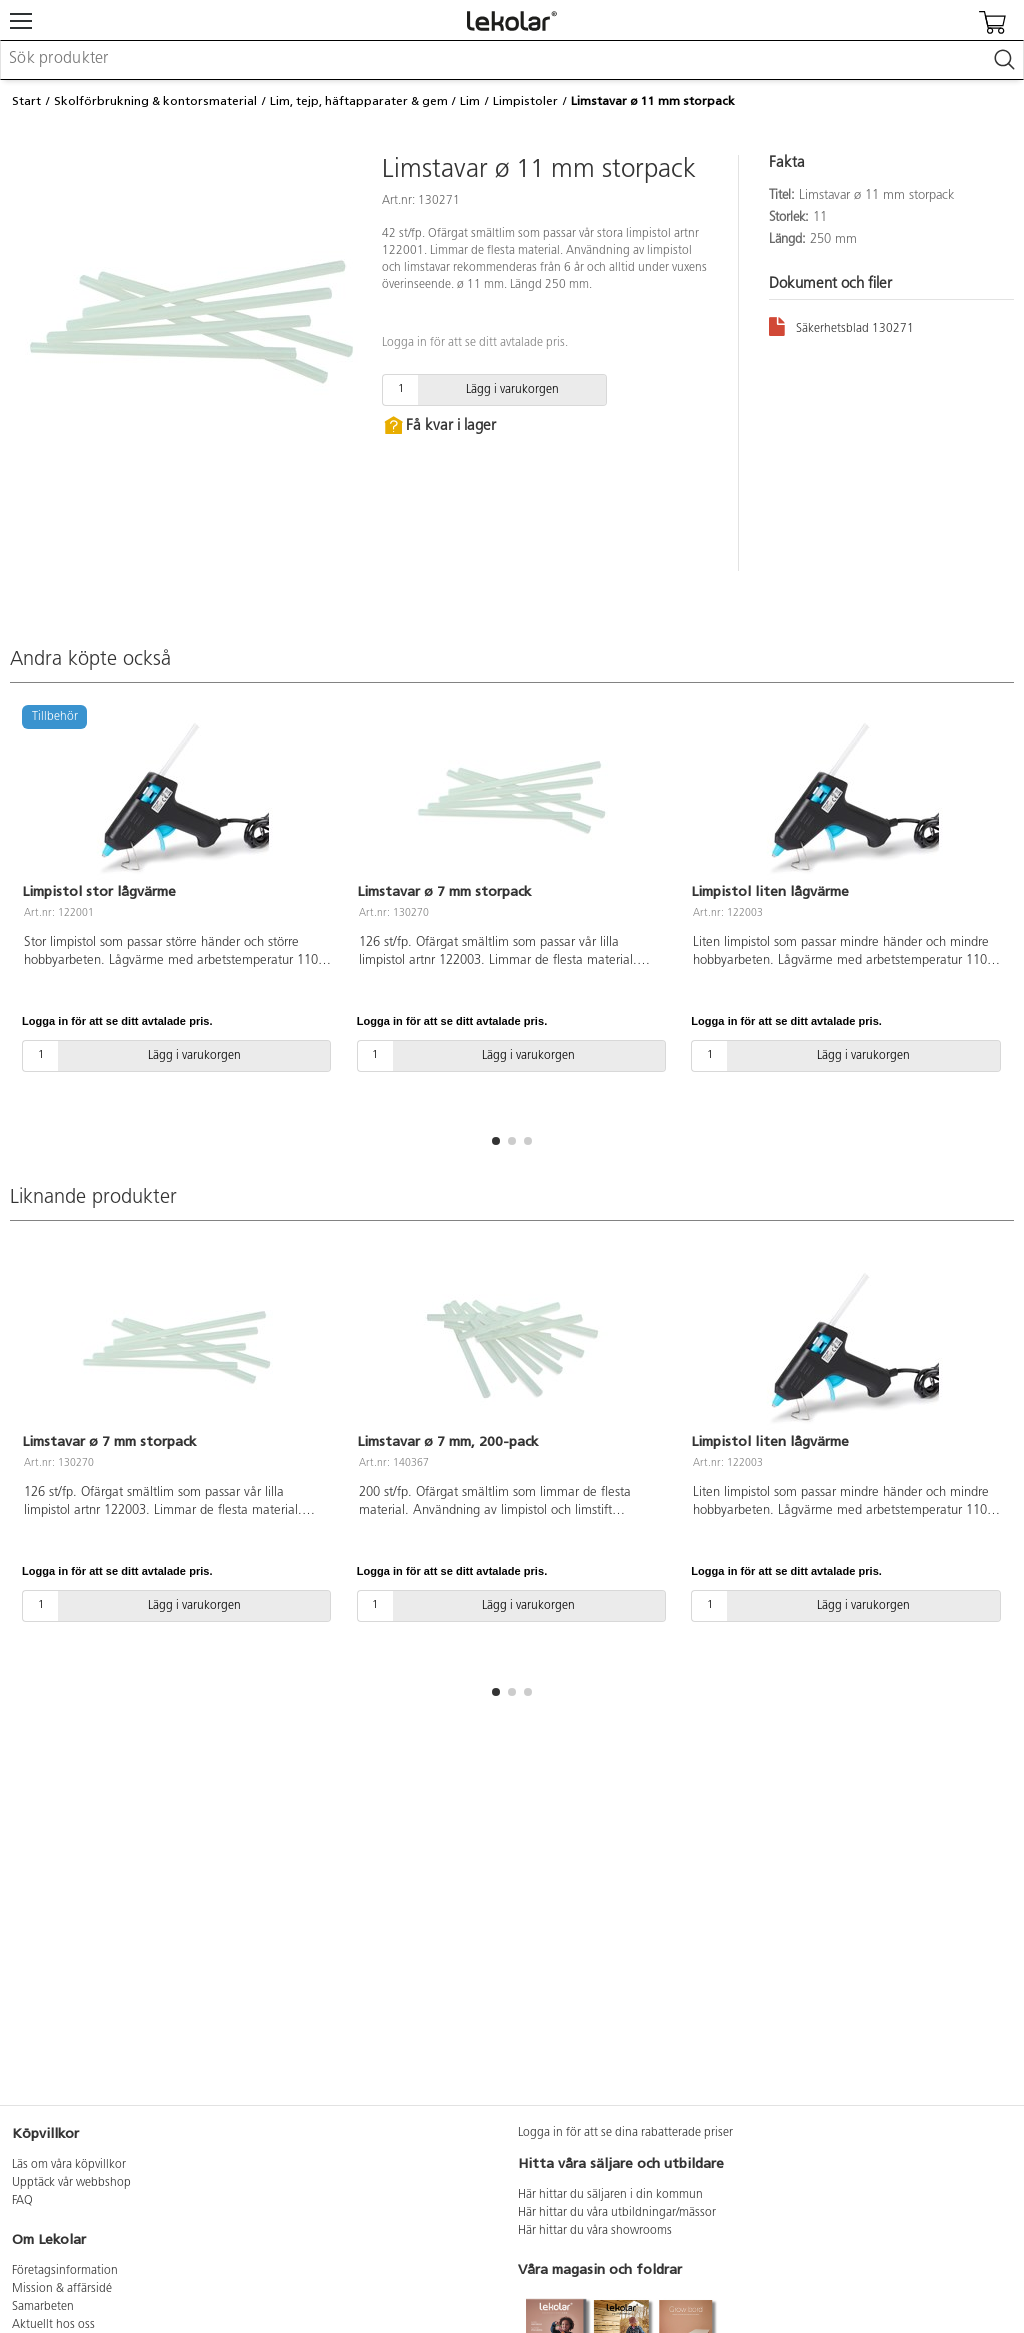  What do you see at coordinates (525, 101) in the screenshot?
I see `Limpistoler` at bounding box center [525, 101].